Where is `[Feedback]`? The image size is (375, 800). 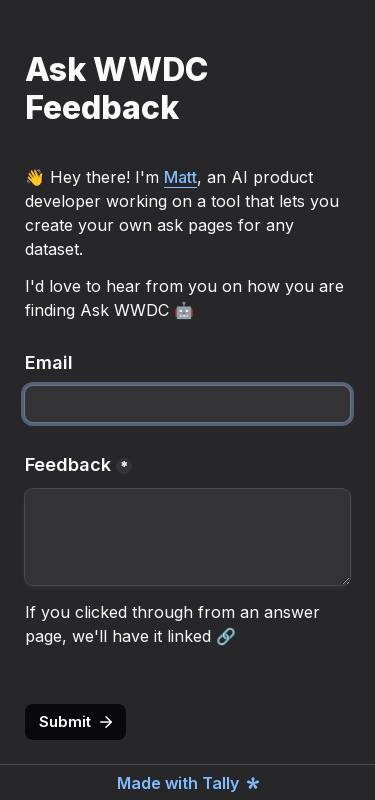 [Feedback] is located at coordinates (187, 537).